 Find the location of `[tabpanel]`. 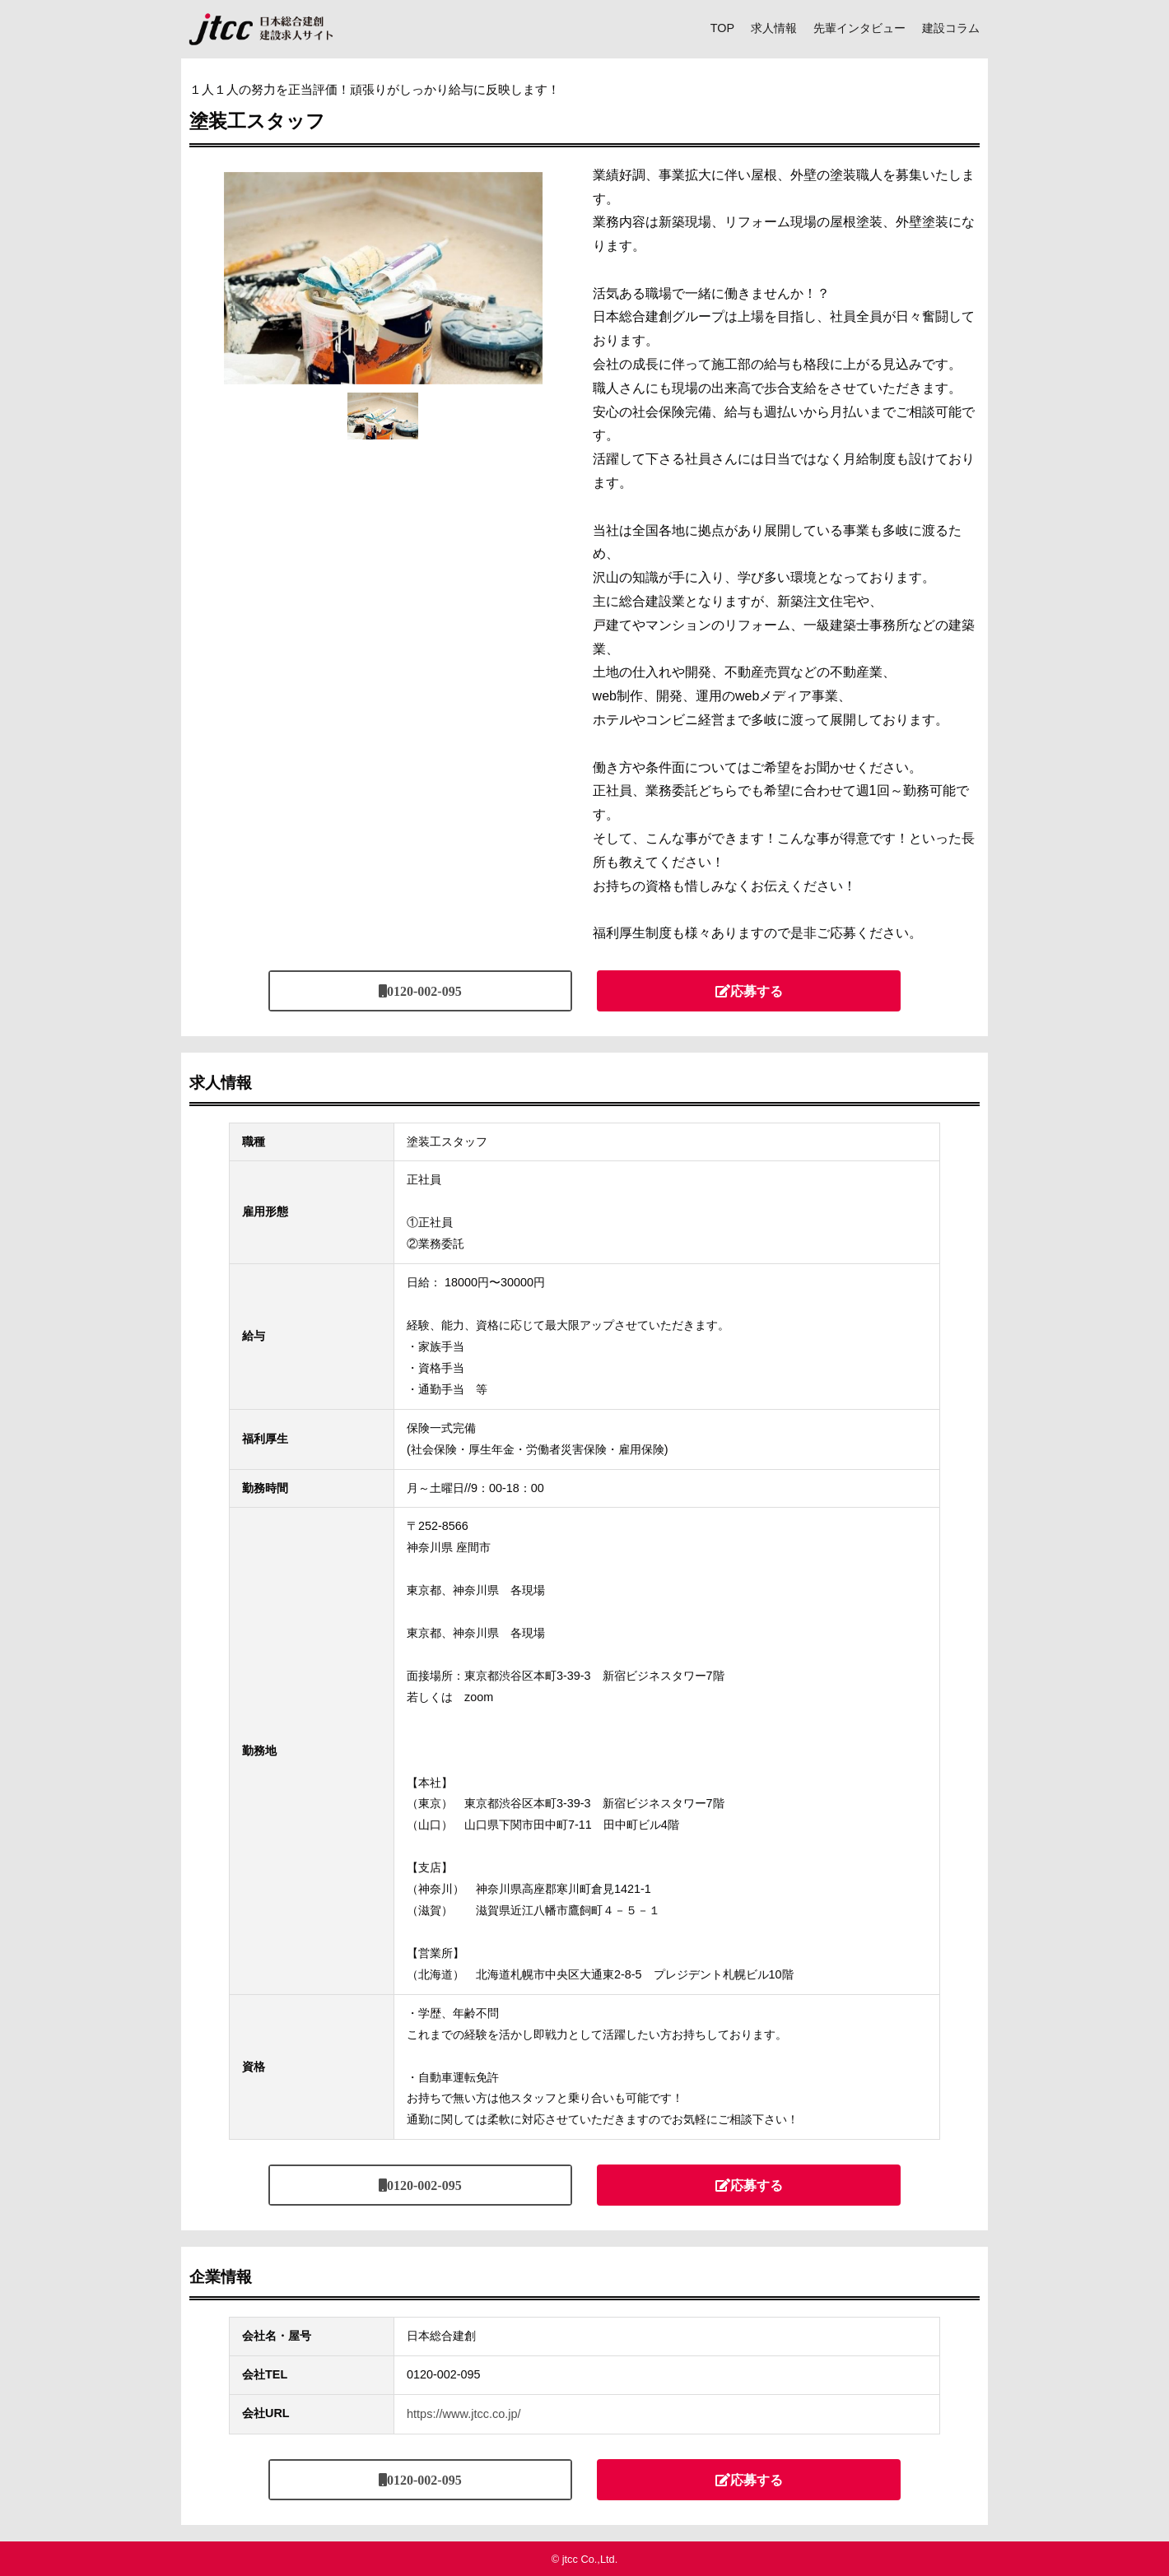

[tabpanel] is located at coordinates (383, 278).